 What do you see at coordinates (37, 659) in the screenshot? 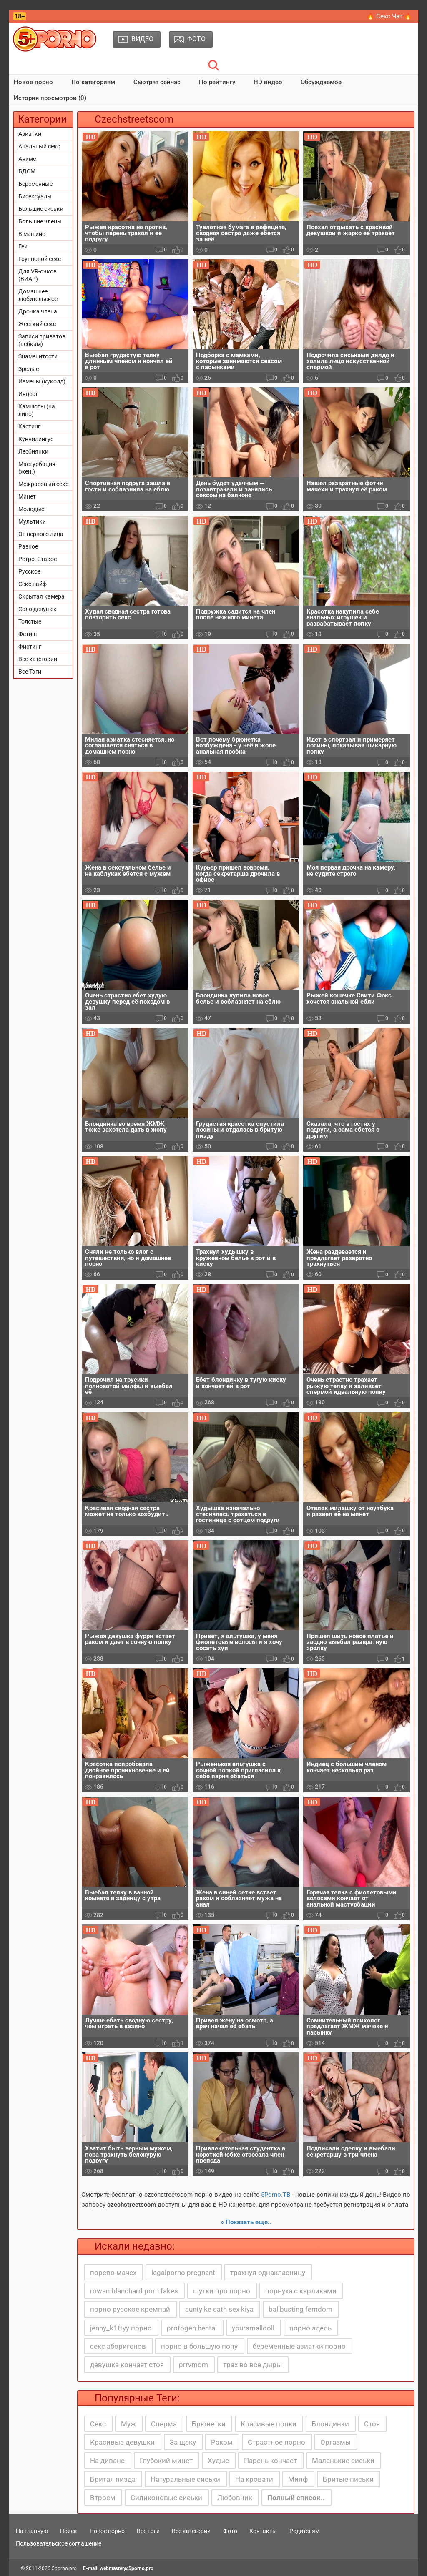
I see `Все категории` at bounding box center [37, 659].